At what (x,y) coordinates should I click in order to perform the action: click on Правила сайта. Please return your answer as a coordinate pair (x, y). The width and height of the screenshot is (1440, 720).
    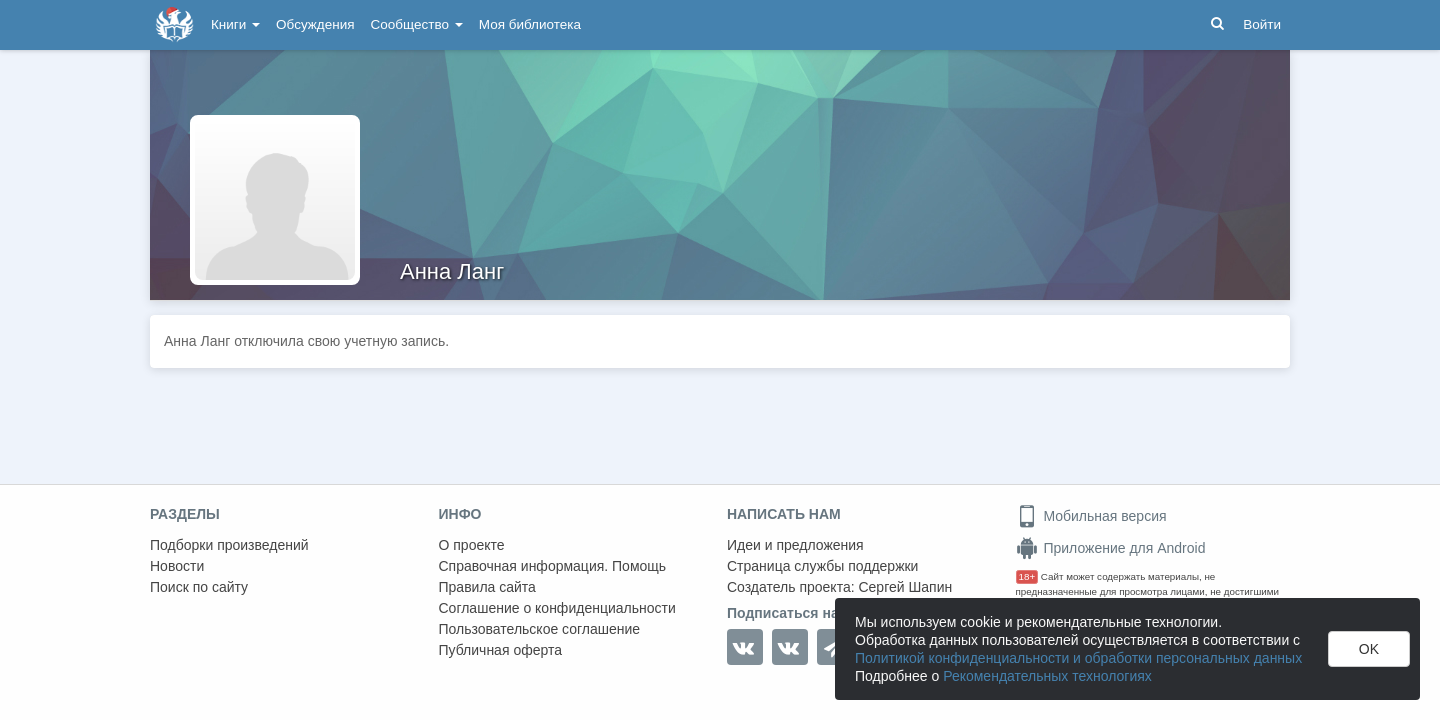
    Looking at the image, I should click on (487, 587).